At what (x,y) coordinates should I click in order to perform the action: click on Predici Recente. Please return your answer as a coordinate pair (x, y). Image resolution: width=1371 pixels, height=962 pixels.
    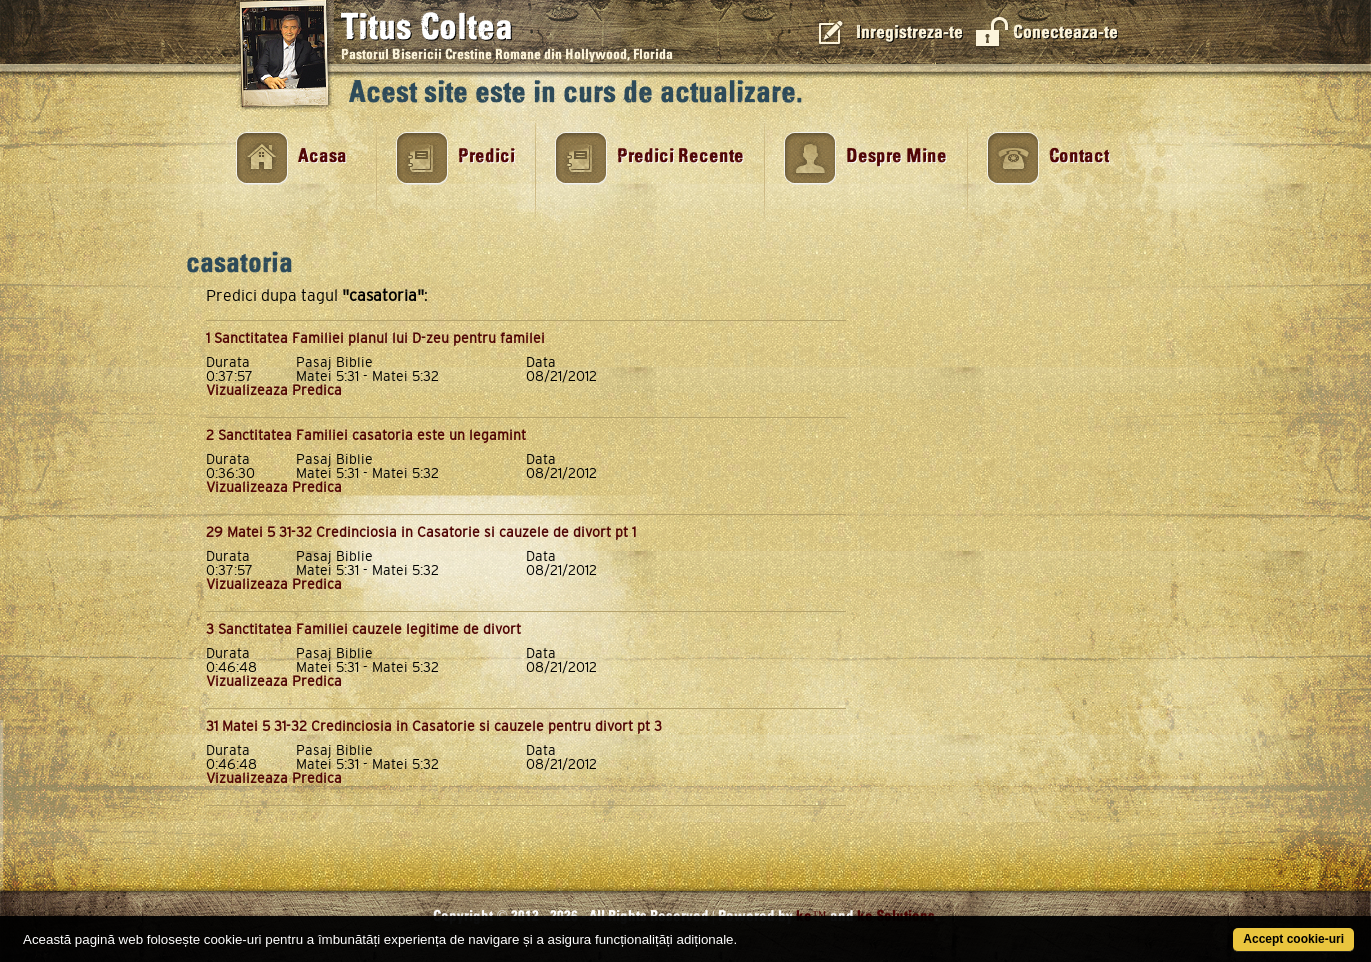
    Looking at the image, I should click on (680, 156).